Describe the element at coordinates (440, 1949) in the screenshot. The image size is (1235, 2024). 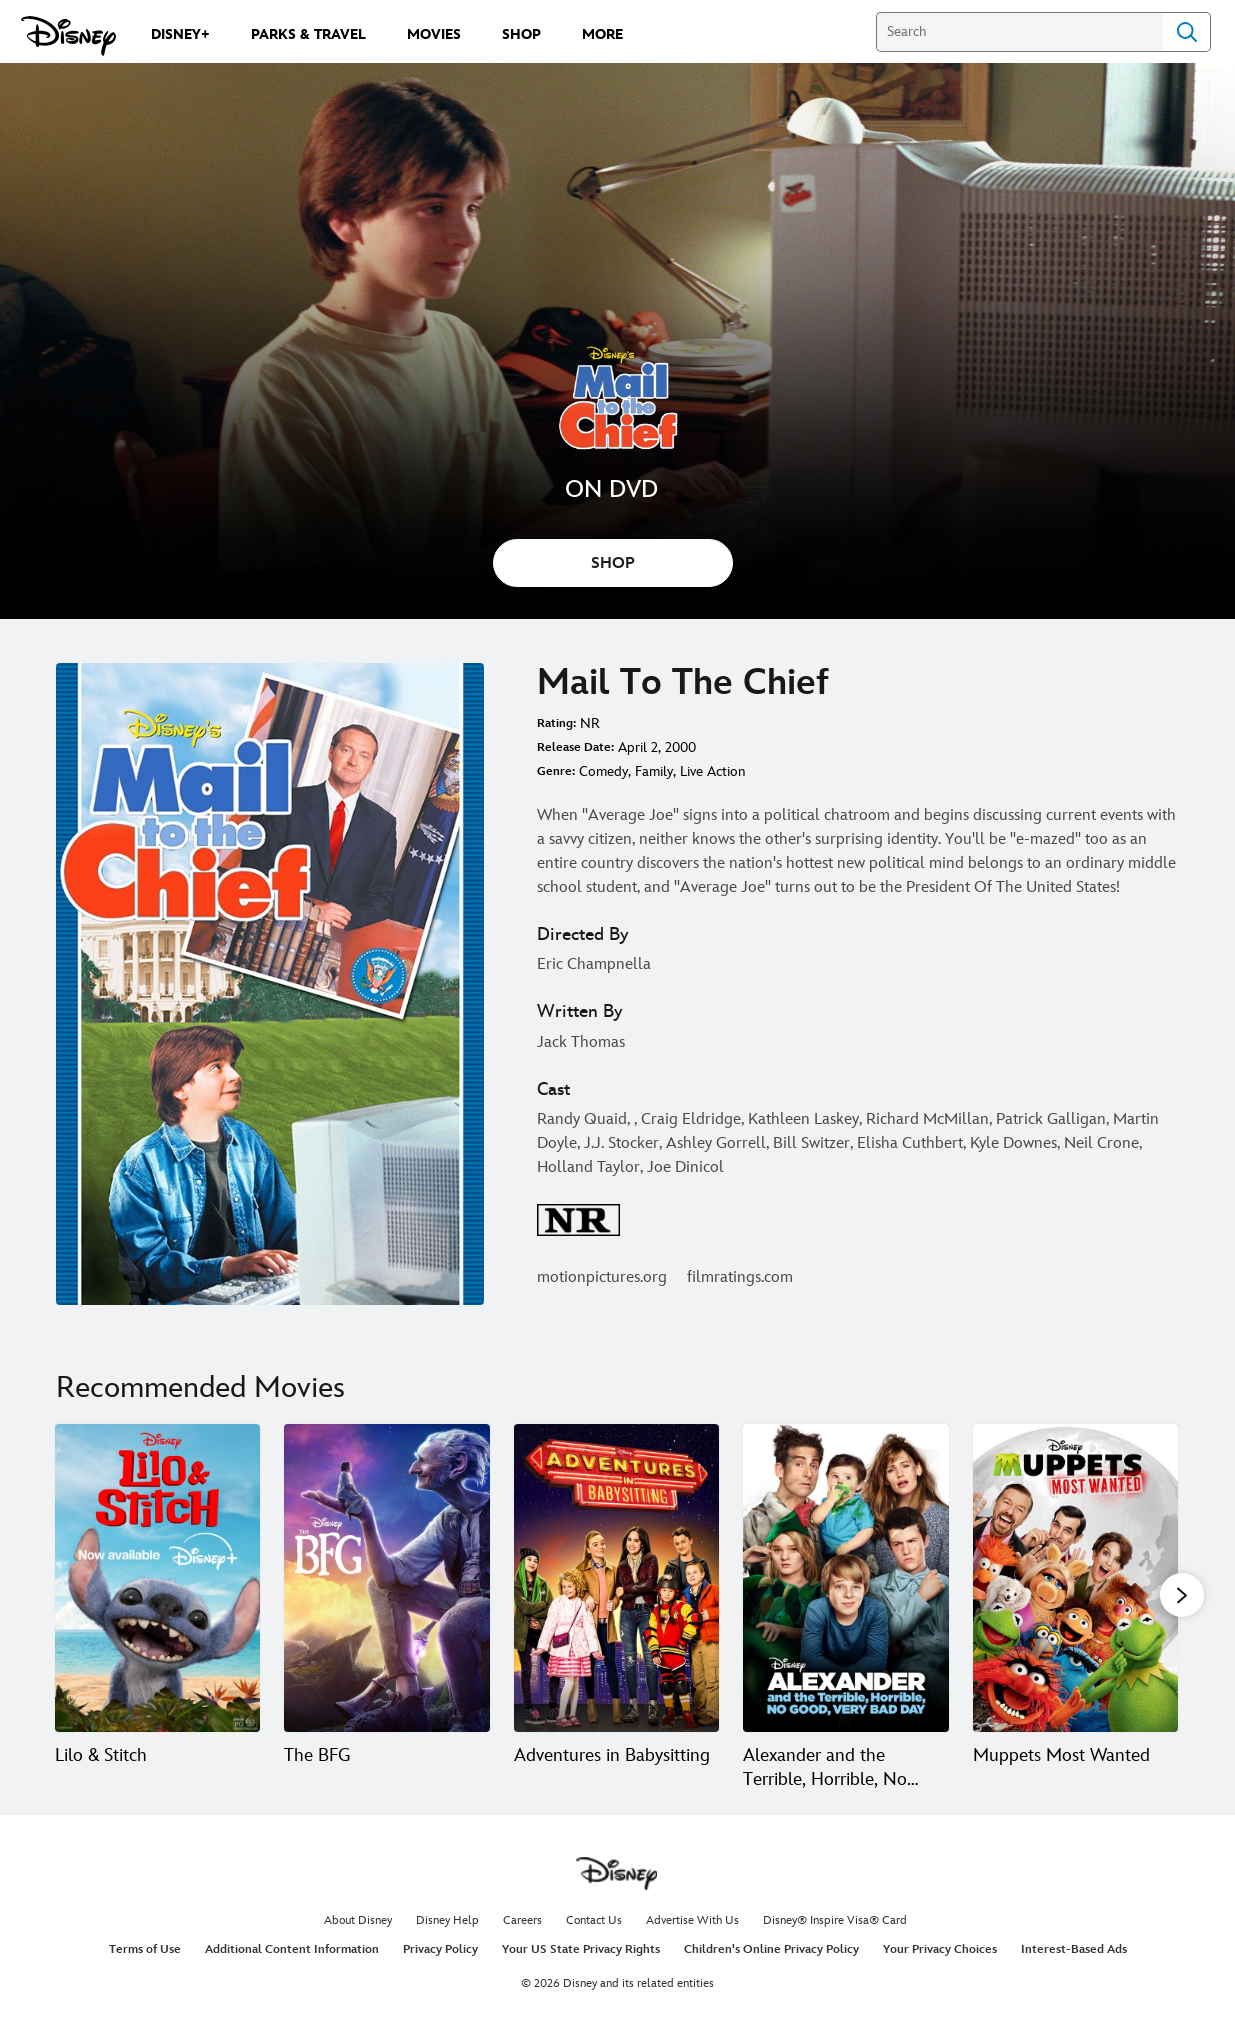
I see `Privacy Policy` at that location.